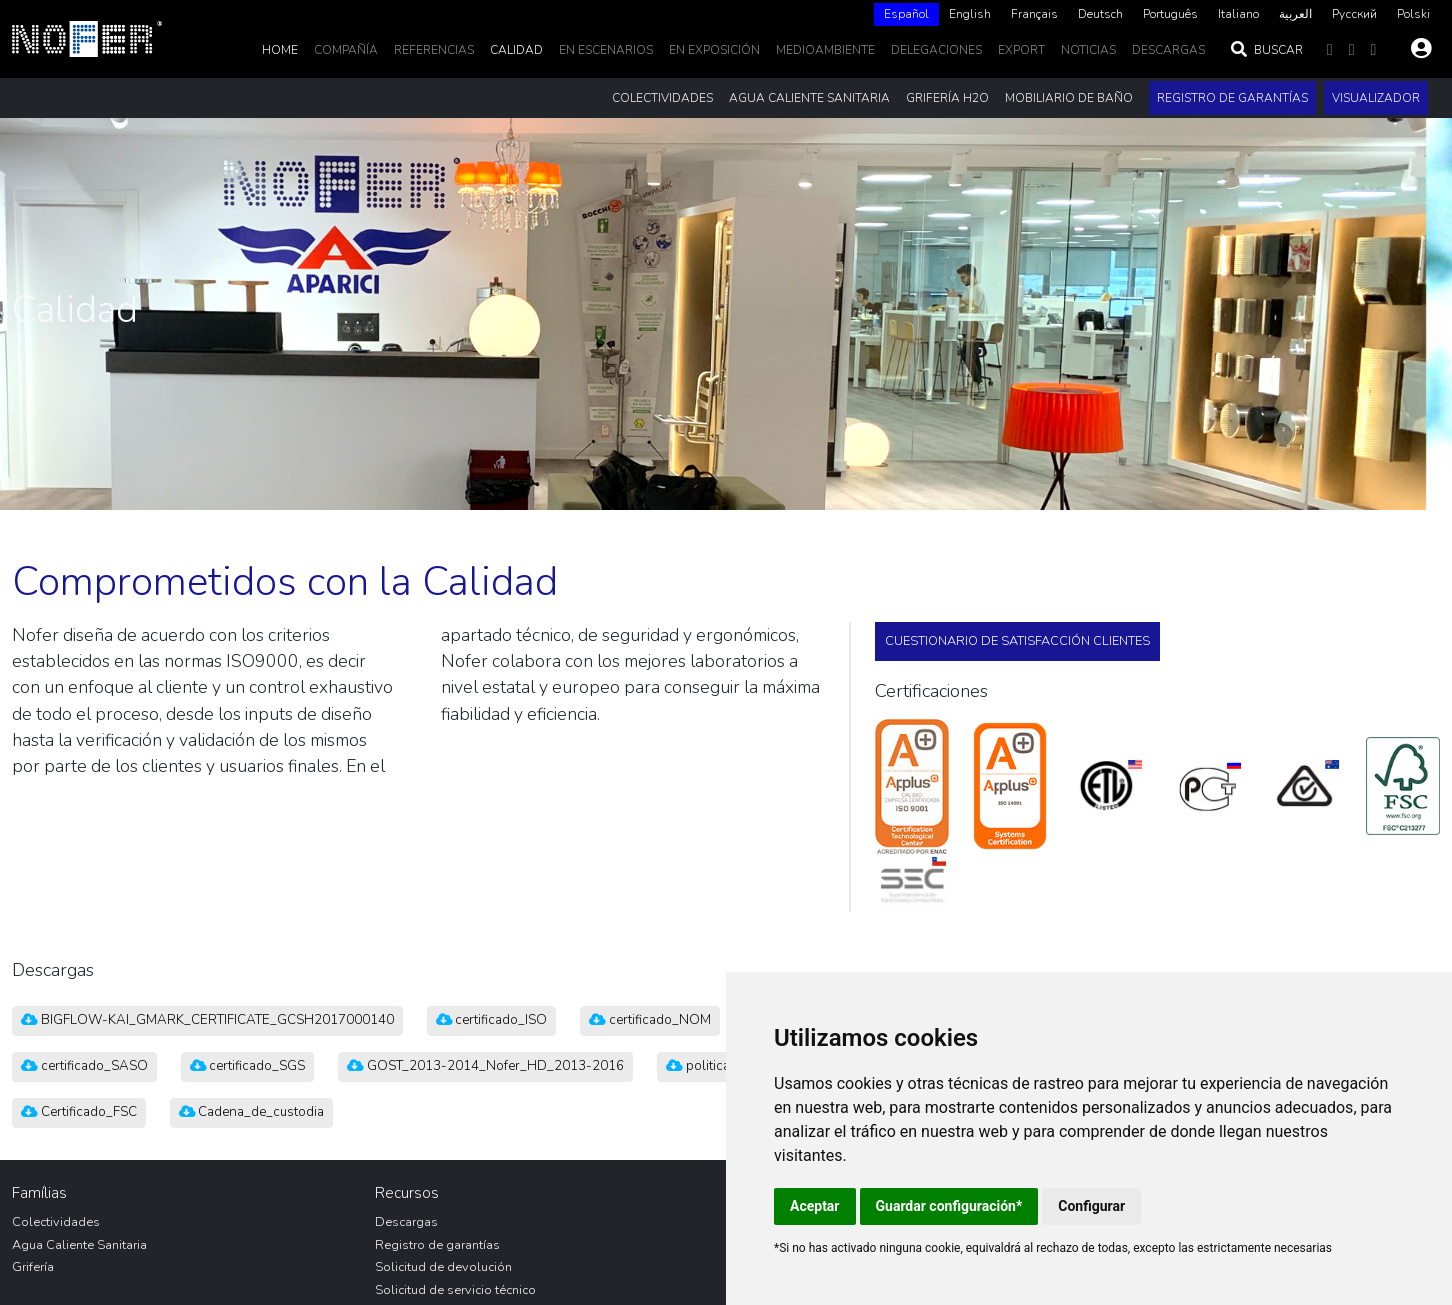 This screenshot has width=1452, height=1305. Describe the element at coordinates (825, 50) in the screenshot. I see `MedioAmbiente` at that location.